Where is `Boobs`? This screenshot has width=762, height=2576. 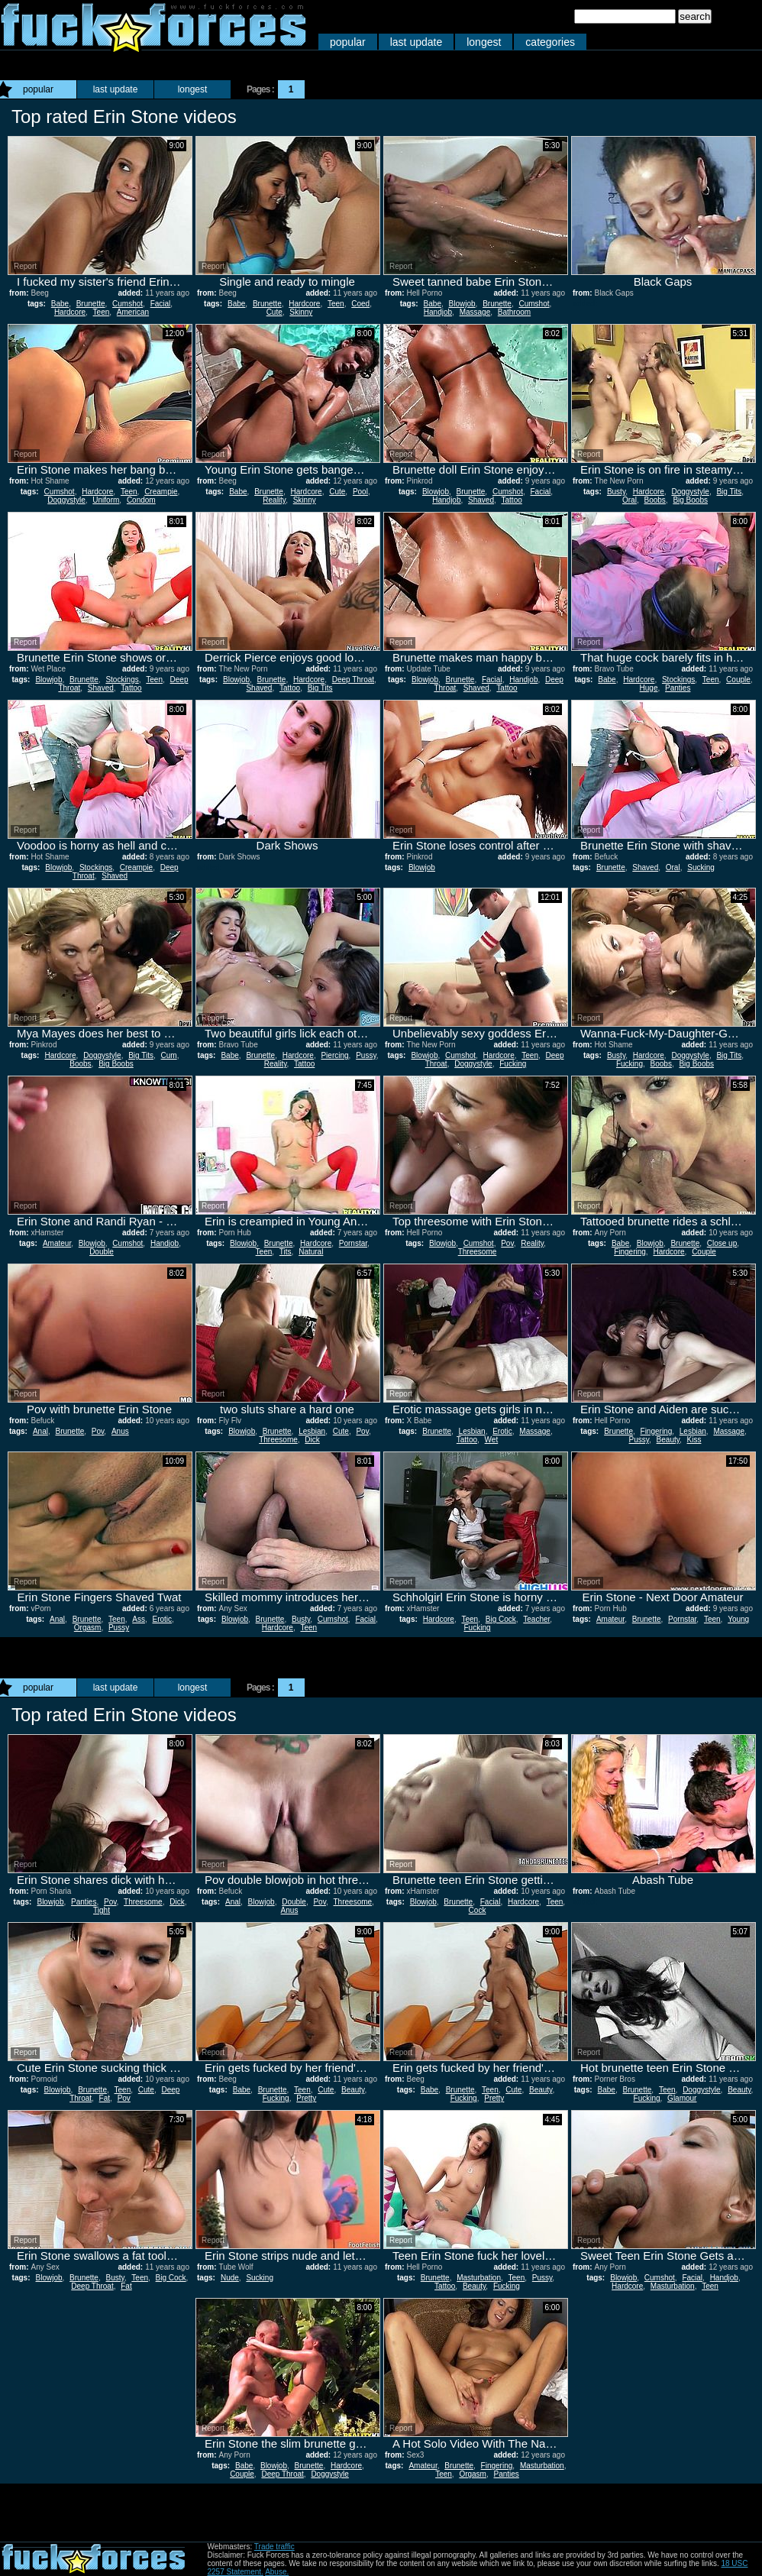 Boobs is located at coordinates (654, 500).